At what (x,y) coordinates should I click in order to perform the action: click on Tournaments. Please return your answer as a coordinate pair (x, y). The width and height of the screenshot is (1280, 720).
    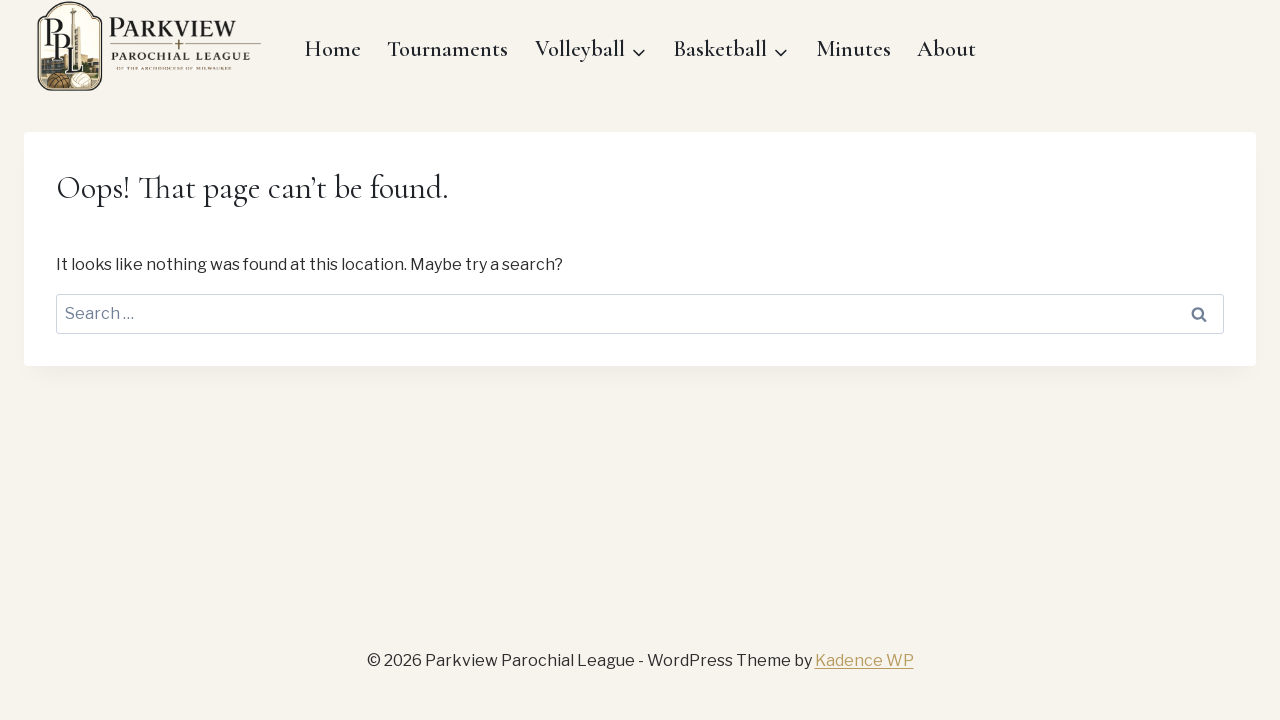
    Looking at the image, I should click on (447, 49).